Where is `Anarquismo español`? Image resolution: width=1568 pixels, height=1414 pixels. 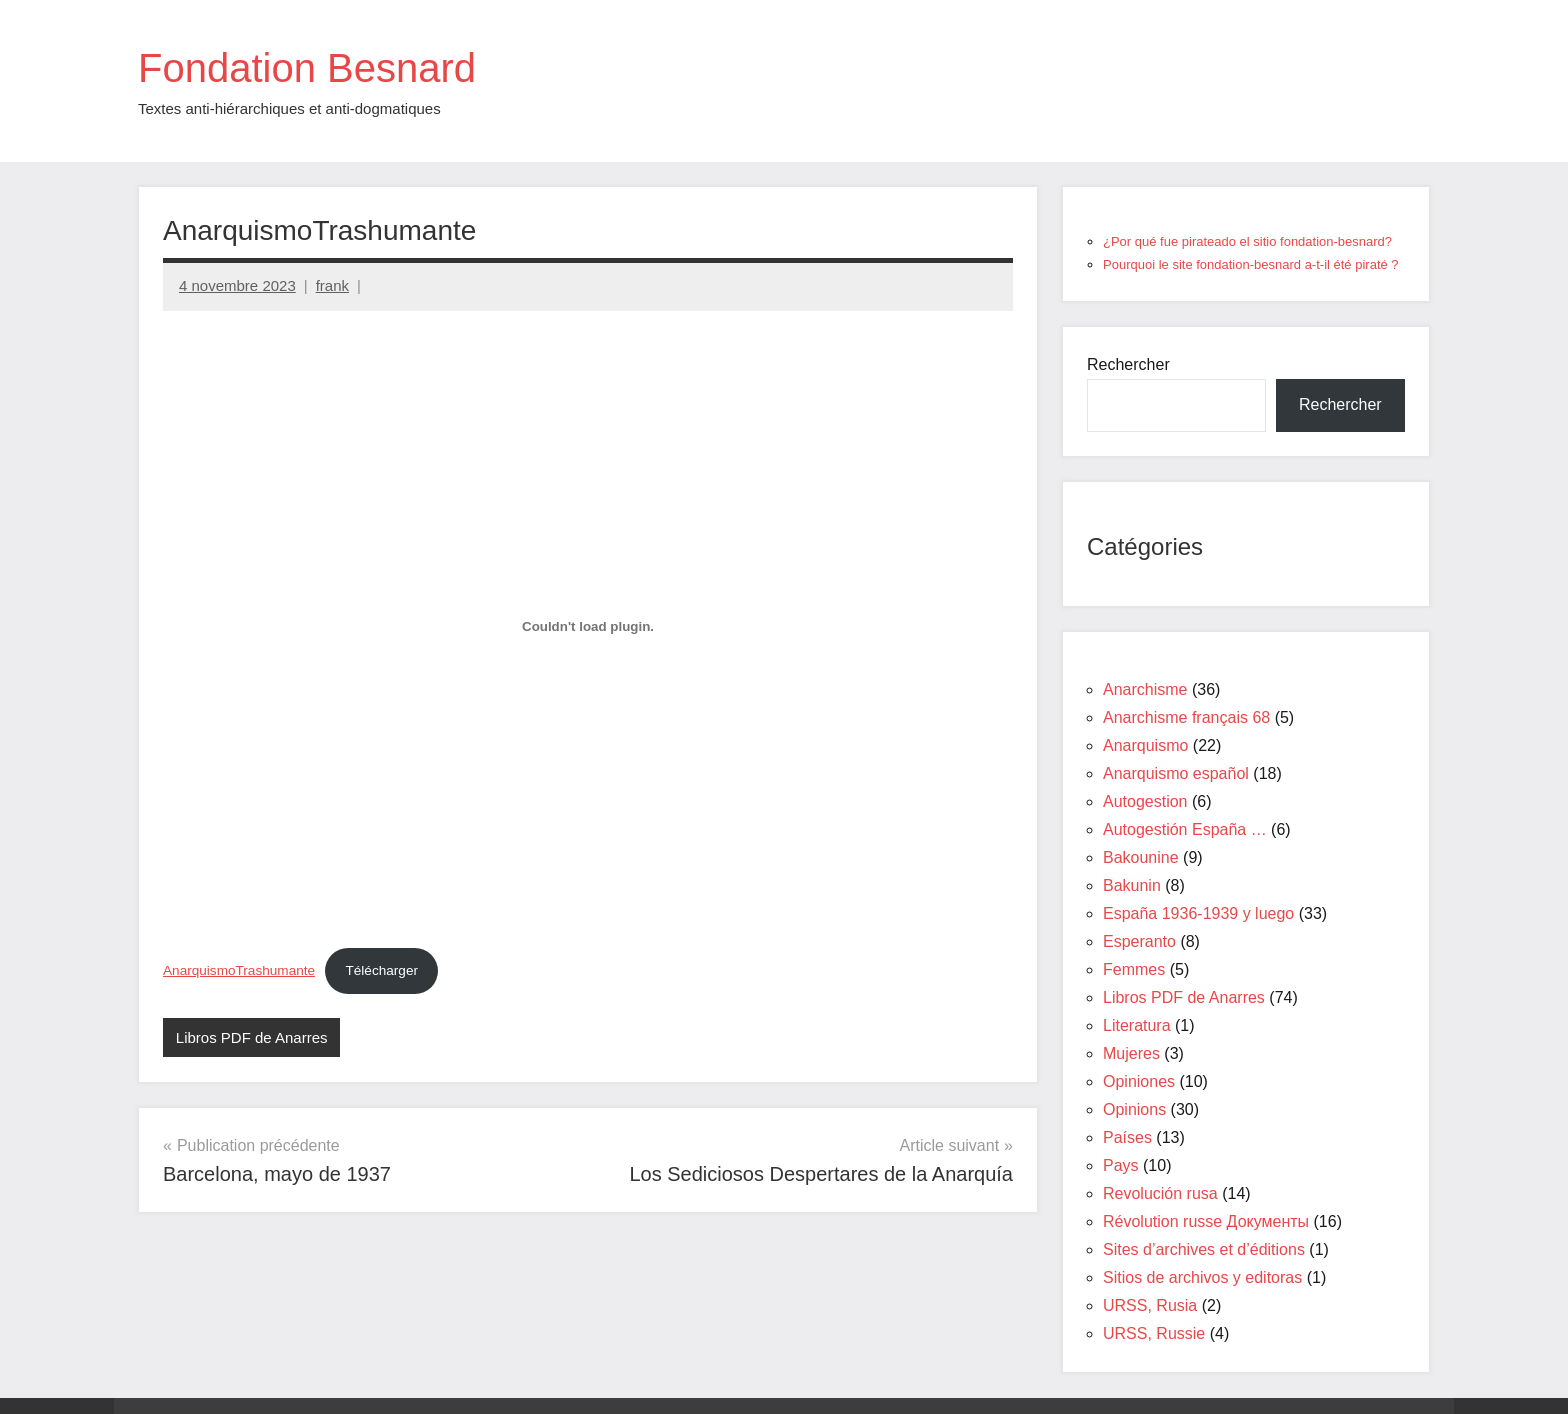 Anarquismo español is located at coordinates (1176, 773).